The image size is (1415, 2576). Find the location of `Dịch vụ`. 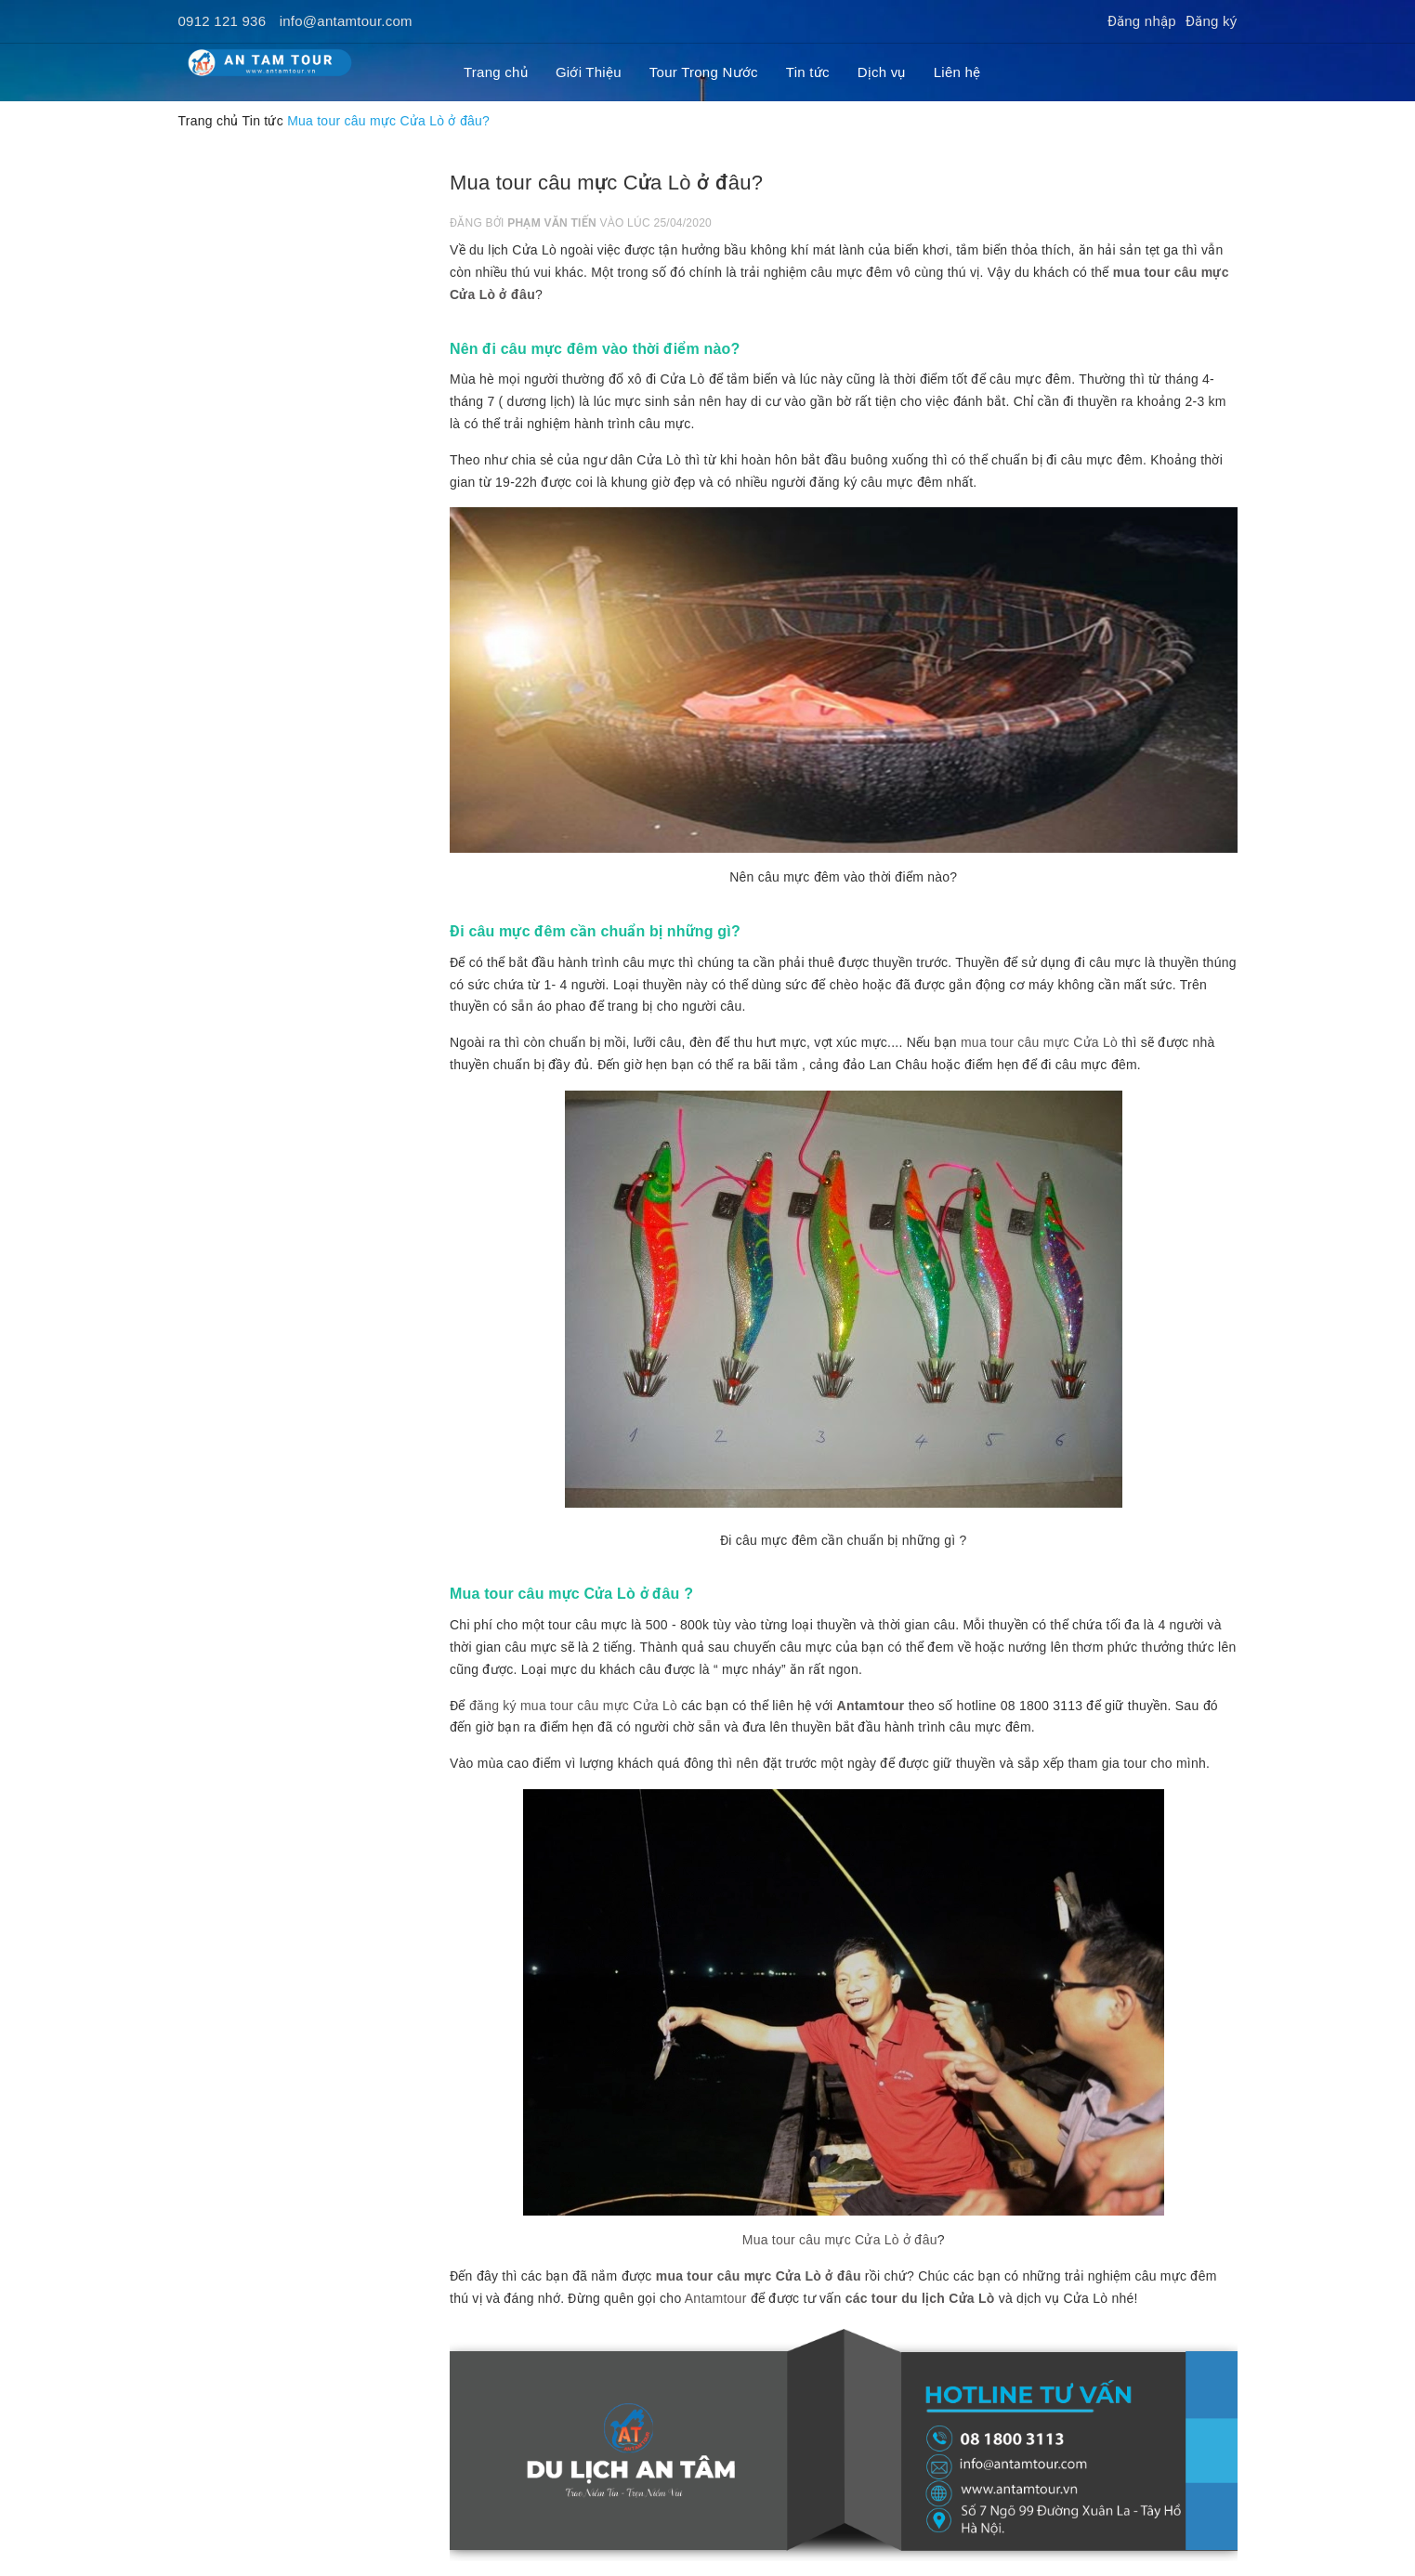

Dịch vụ is located at coordinates (882, 72).